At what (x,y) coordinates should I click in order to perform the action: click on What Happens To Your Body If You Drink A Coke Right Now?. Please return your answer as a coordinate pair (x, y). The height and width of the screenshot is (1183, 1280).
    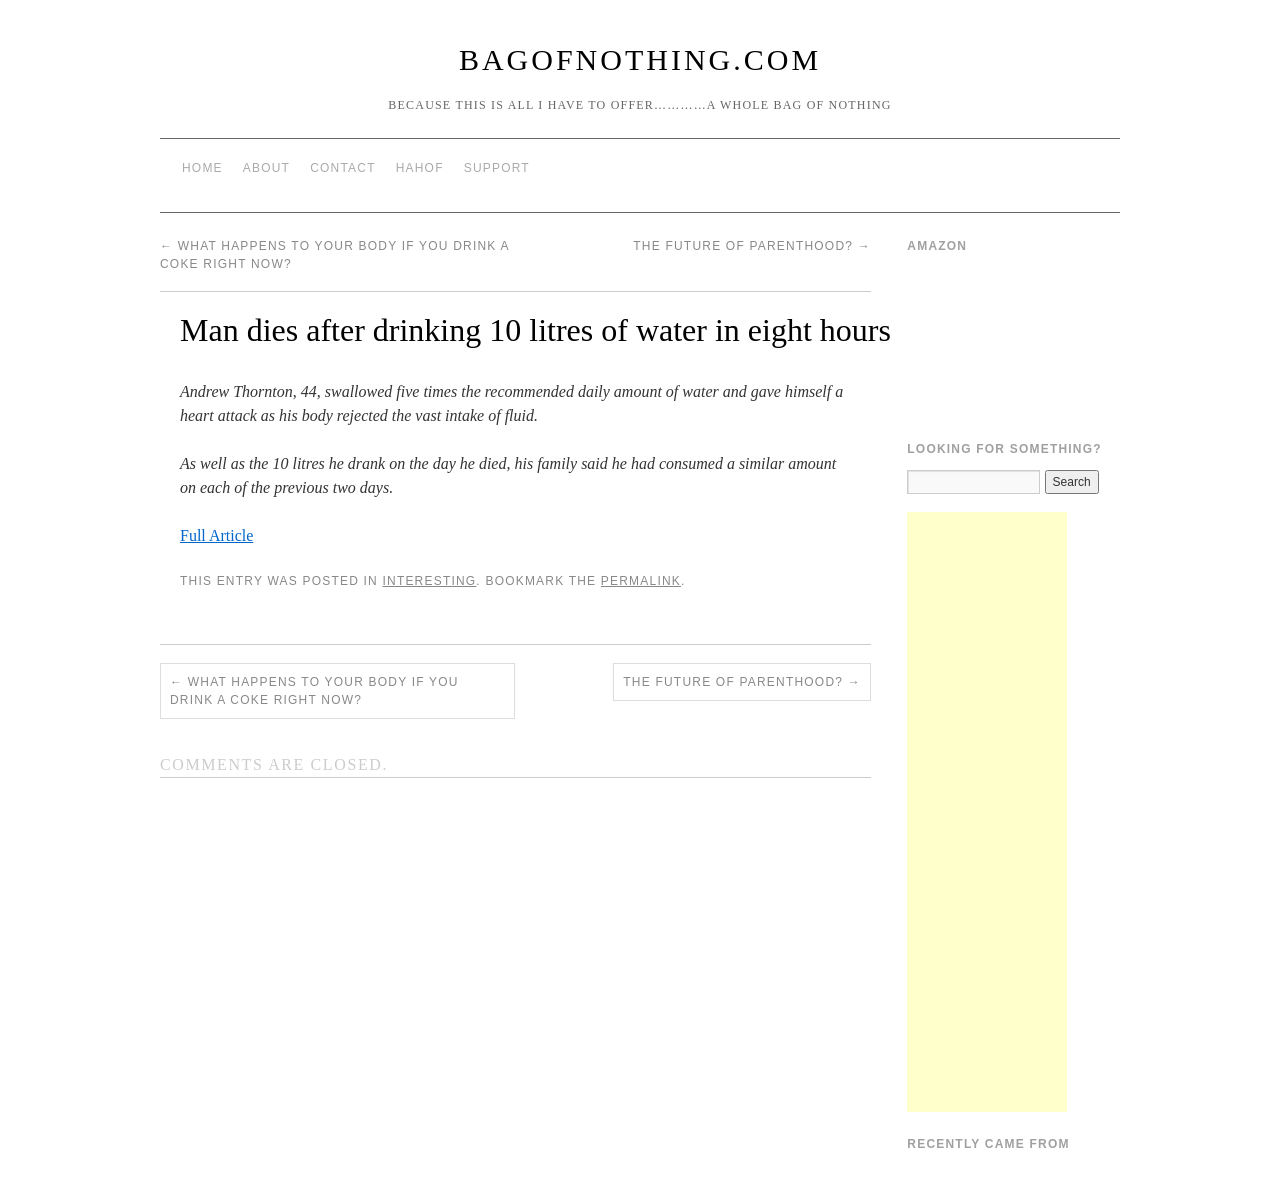
    Looking at the image, I should click on (314, 691).